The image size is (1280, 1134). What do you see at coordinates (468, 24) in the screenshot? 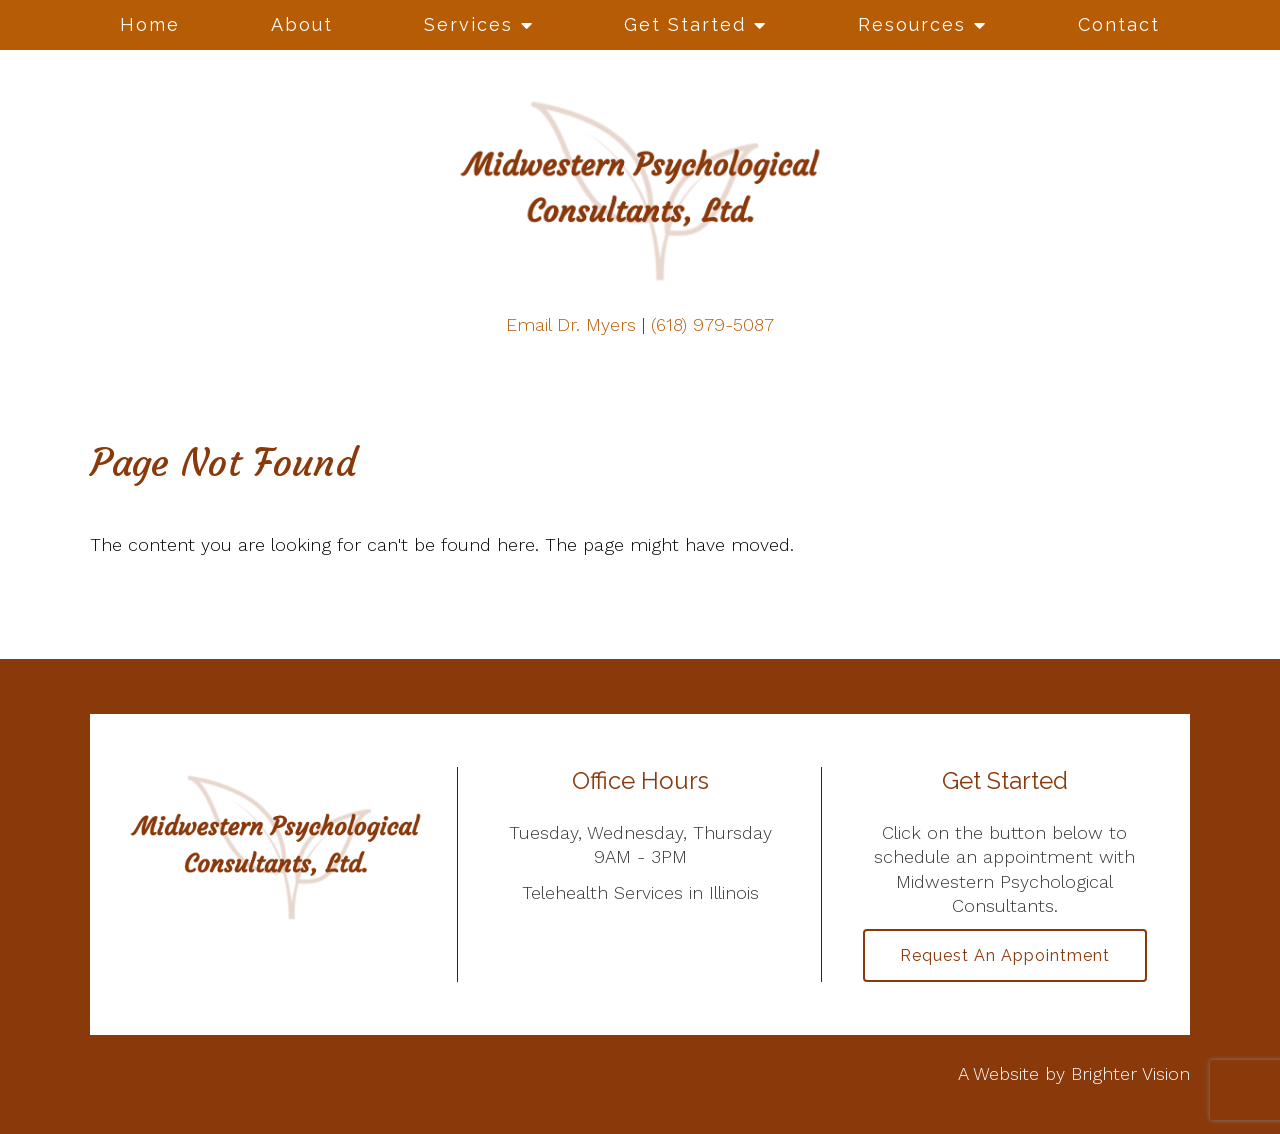
I see `Services` at bounding box center [468, 24].